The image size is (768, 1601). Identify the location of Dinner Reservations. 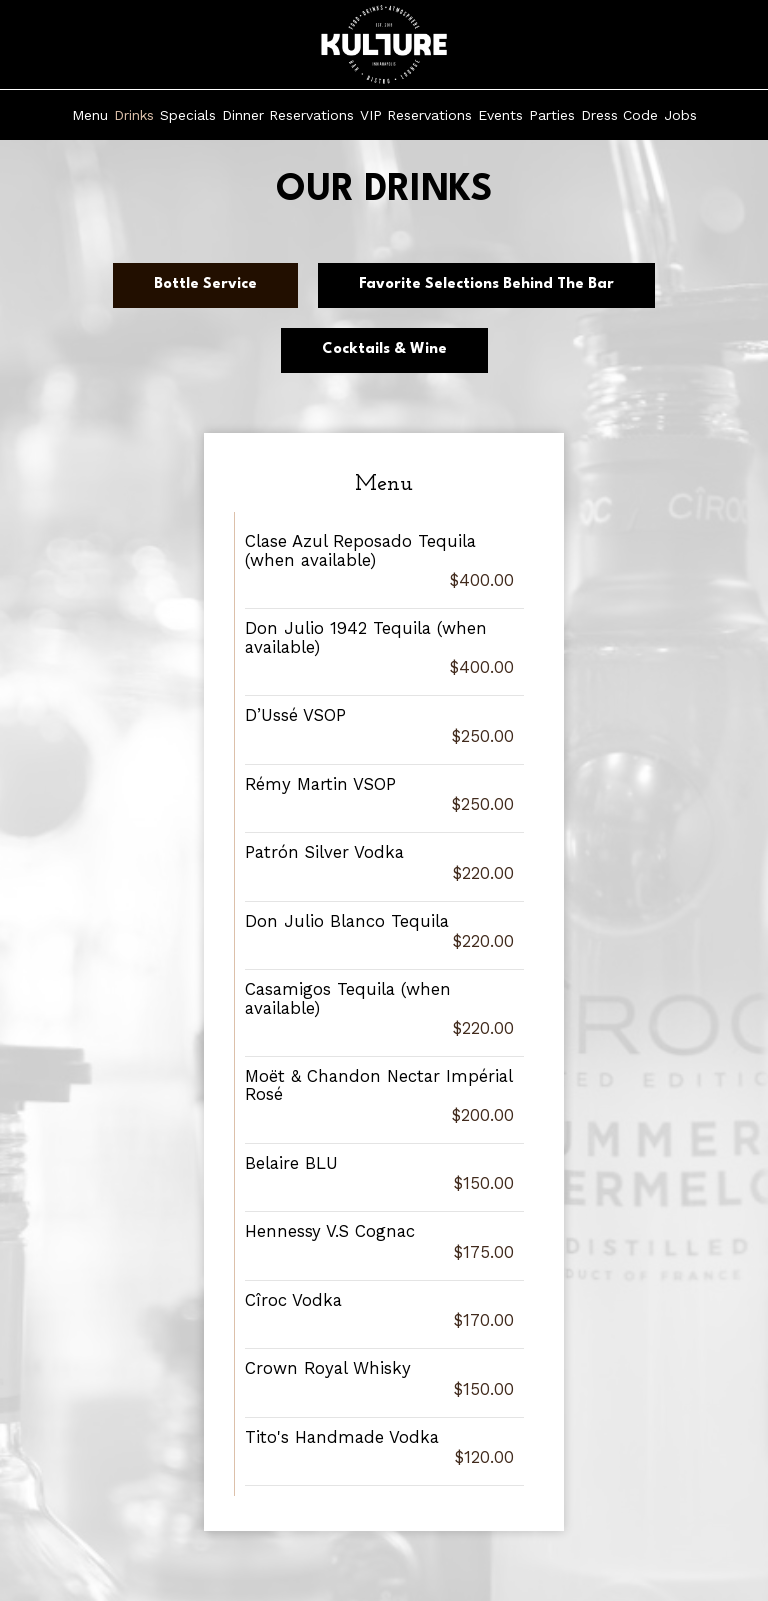
(288, 115).